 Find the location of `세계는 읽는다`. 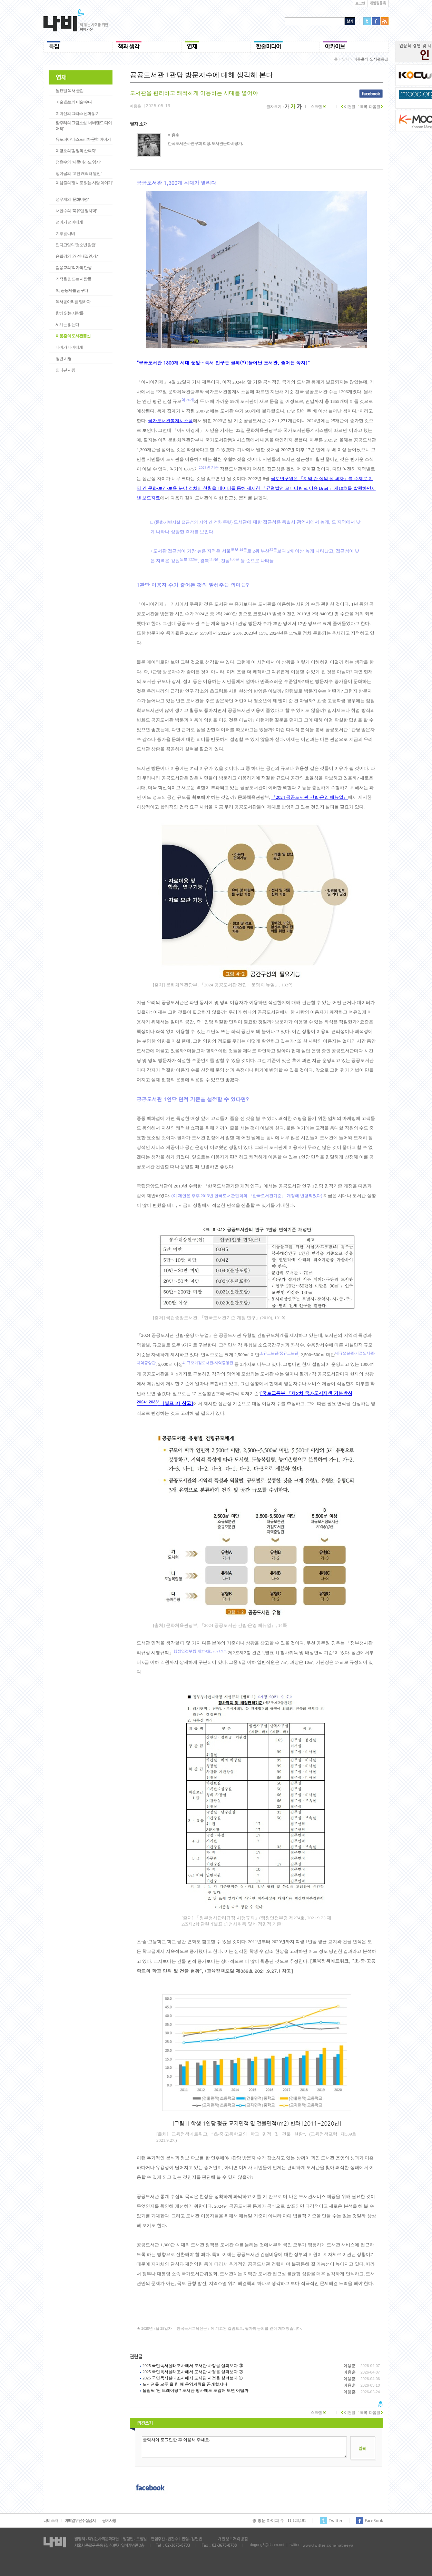

세계는 읽는다 is located at coordinates (67, 324).